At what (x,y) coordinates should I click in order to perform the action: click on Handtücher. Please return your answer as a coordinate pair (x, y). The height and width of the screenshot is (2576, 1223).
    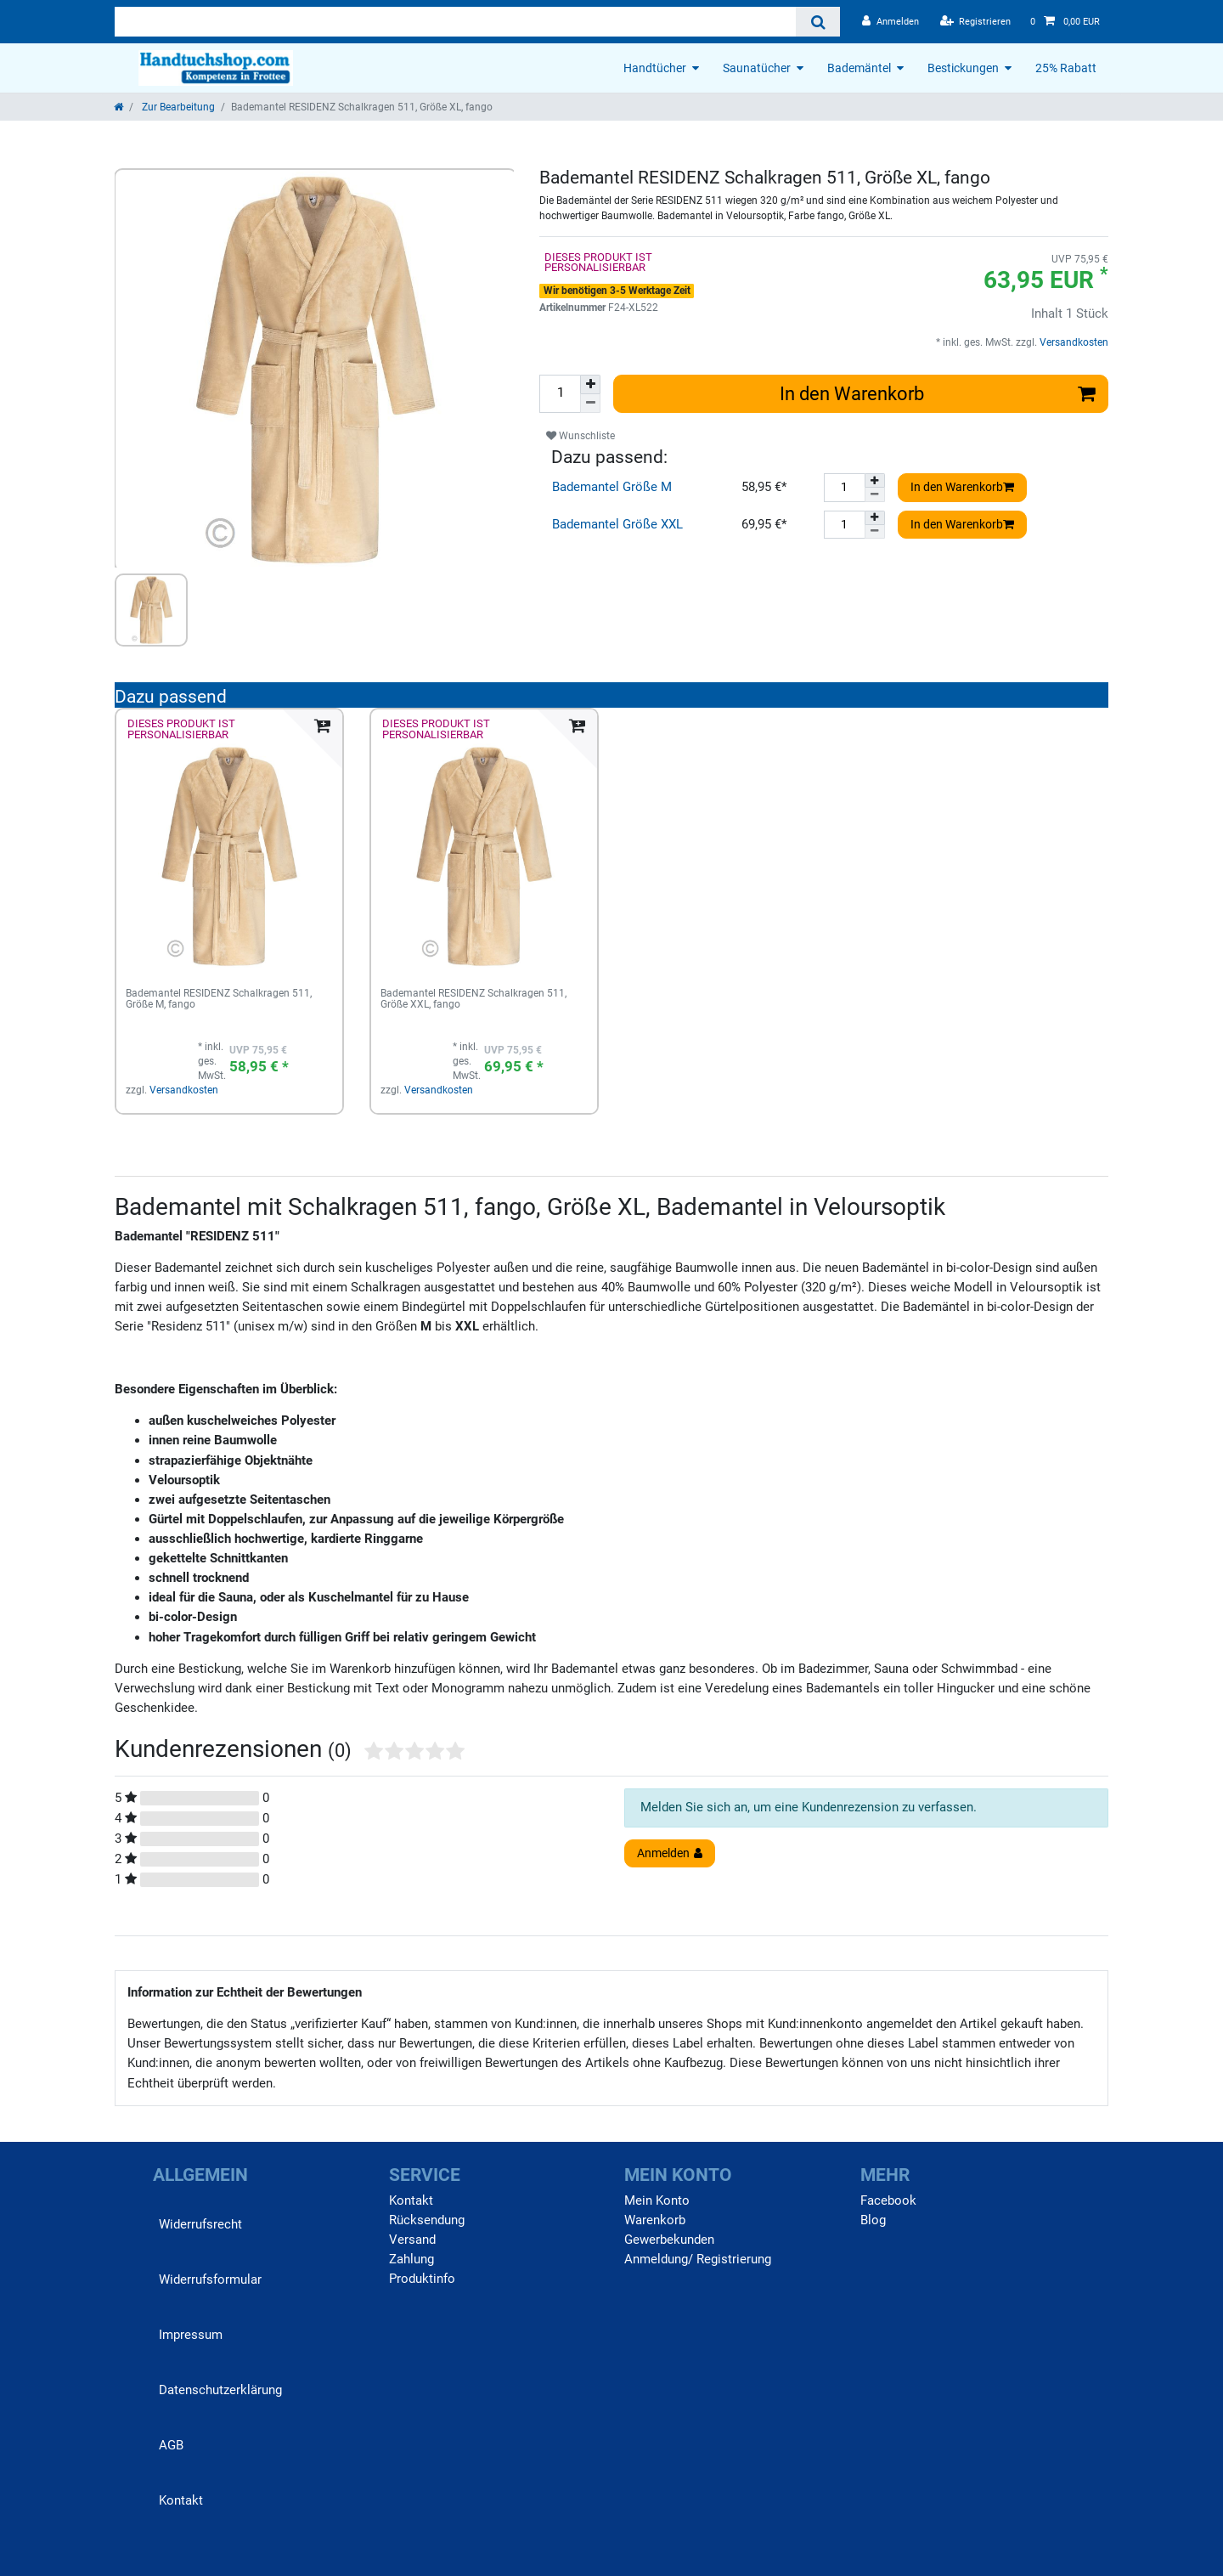
    Looking at the image, I should click on (654, 68).